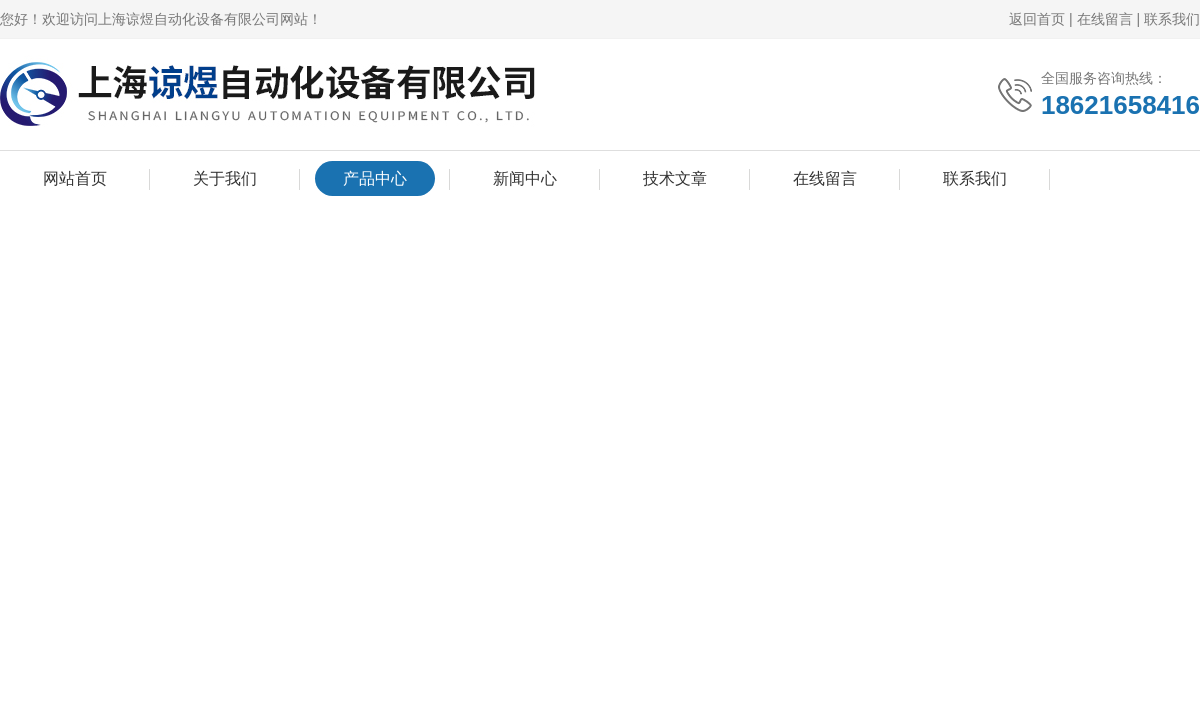  I want to click on 关于我们, so click(225, 178).